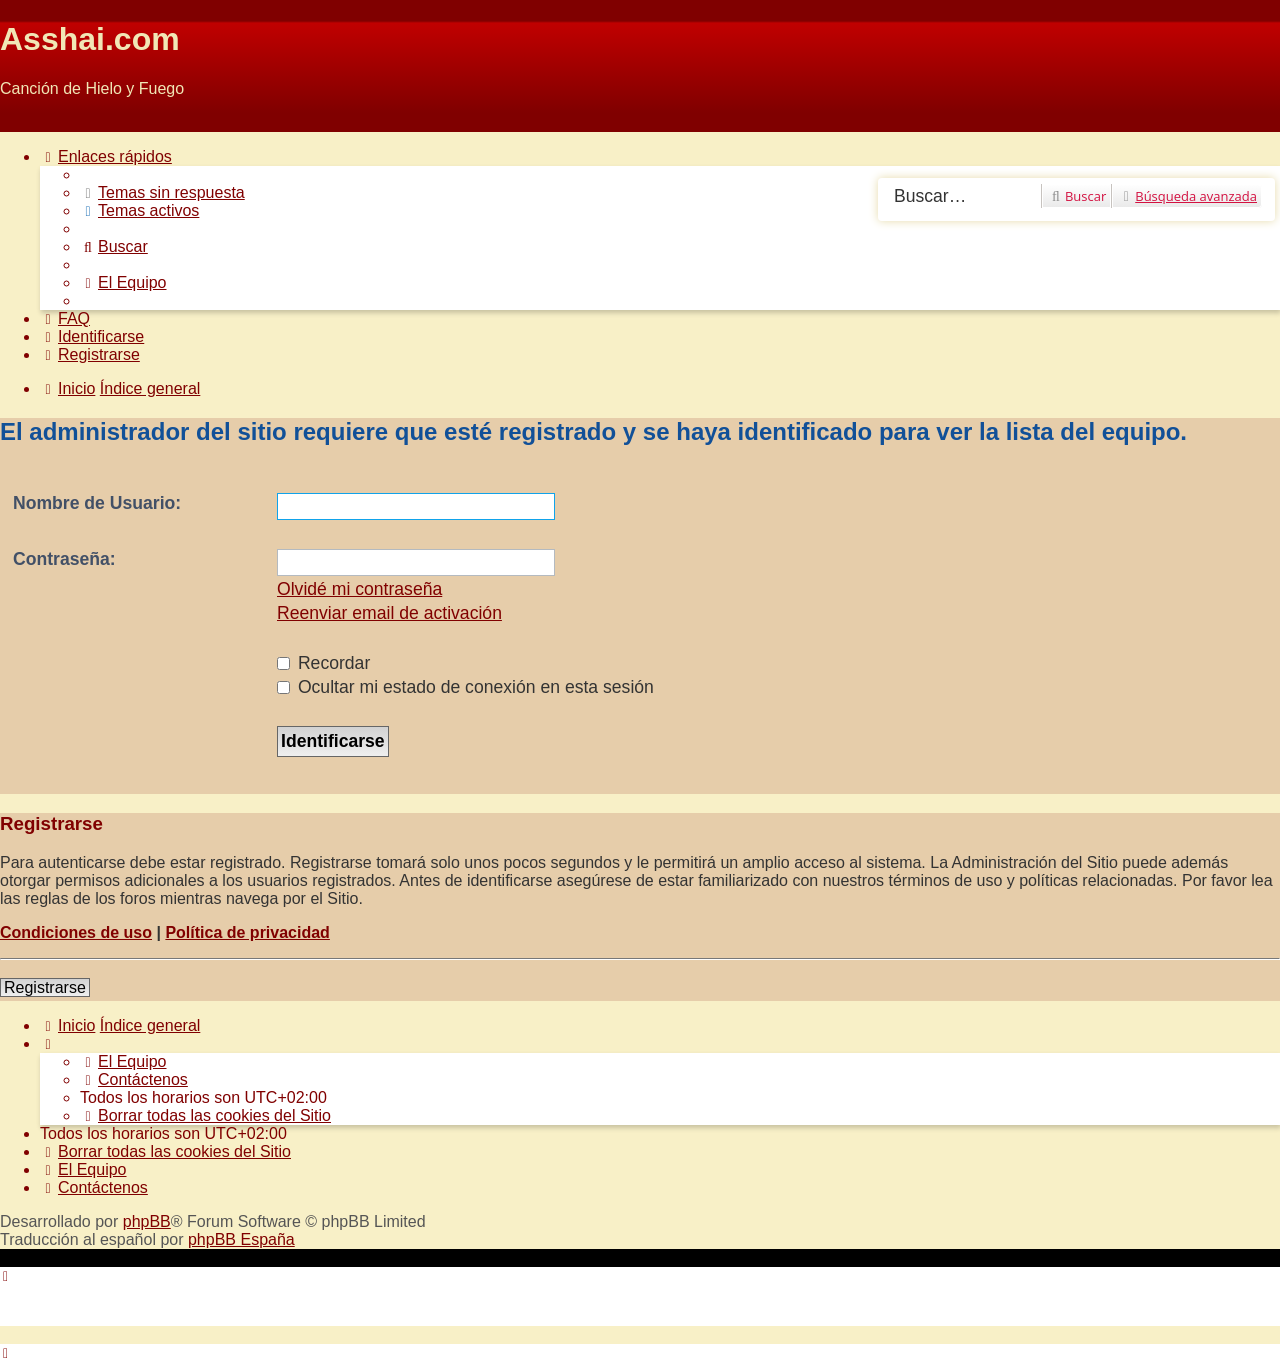  What do you see at coordinates (241, 1239) in the screenshot?
I see `phpBB España` at bounding box center [241, 1239].